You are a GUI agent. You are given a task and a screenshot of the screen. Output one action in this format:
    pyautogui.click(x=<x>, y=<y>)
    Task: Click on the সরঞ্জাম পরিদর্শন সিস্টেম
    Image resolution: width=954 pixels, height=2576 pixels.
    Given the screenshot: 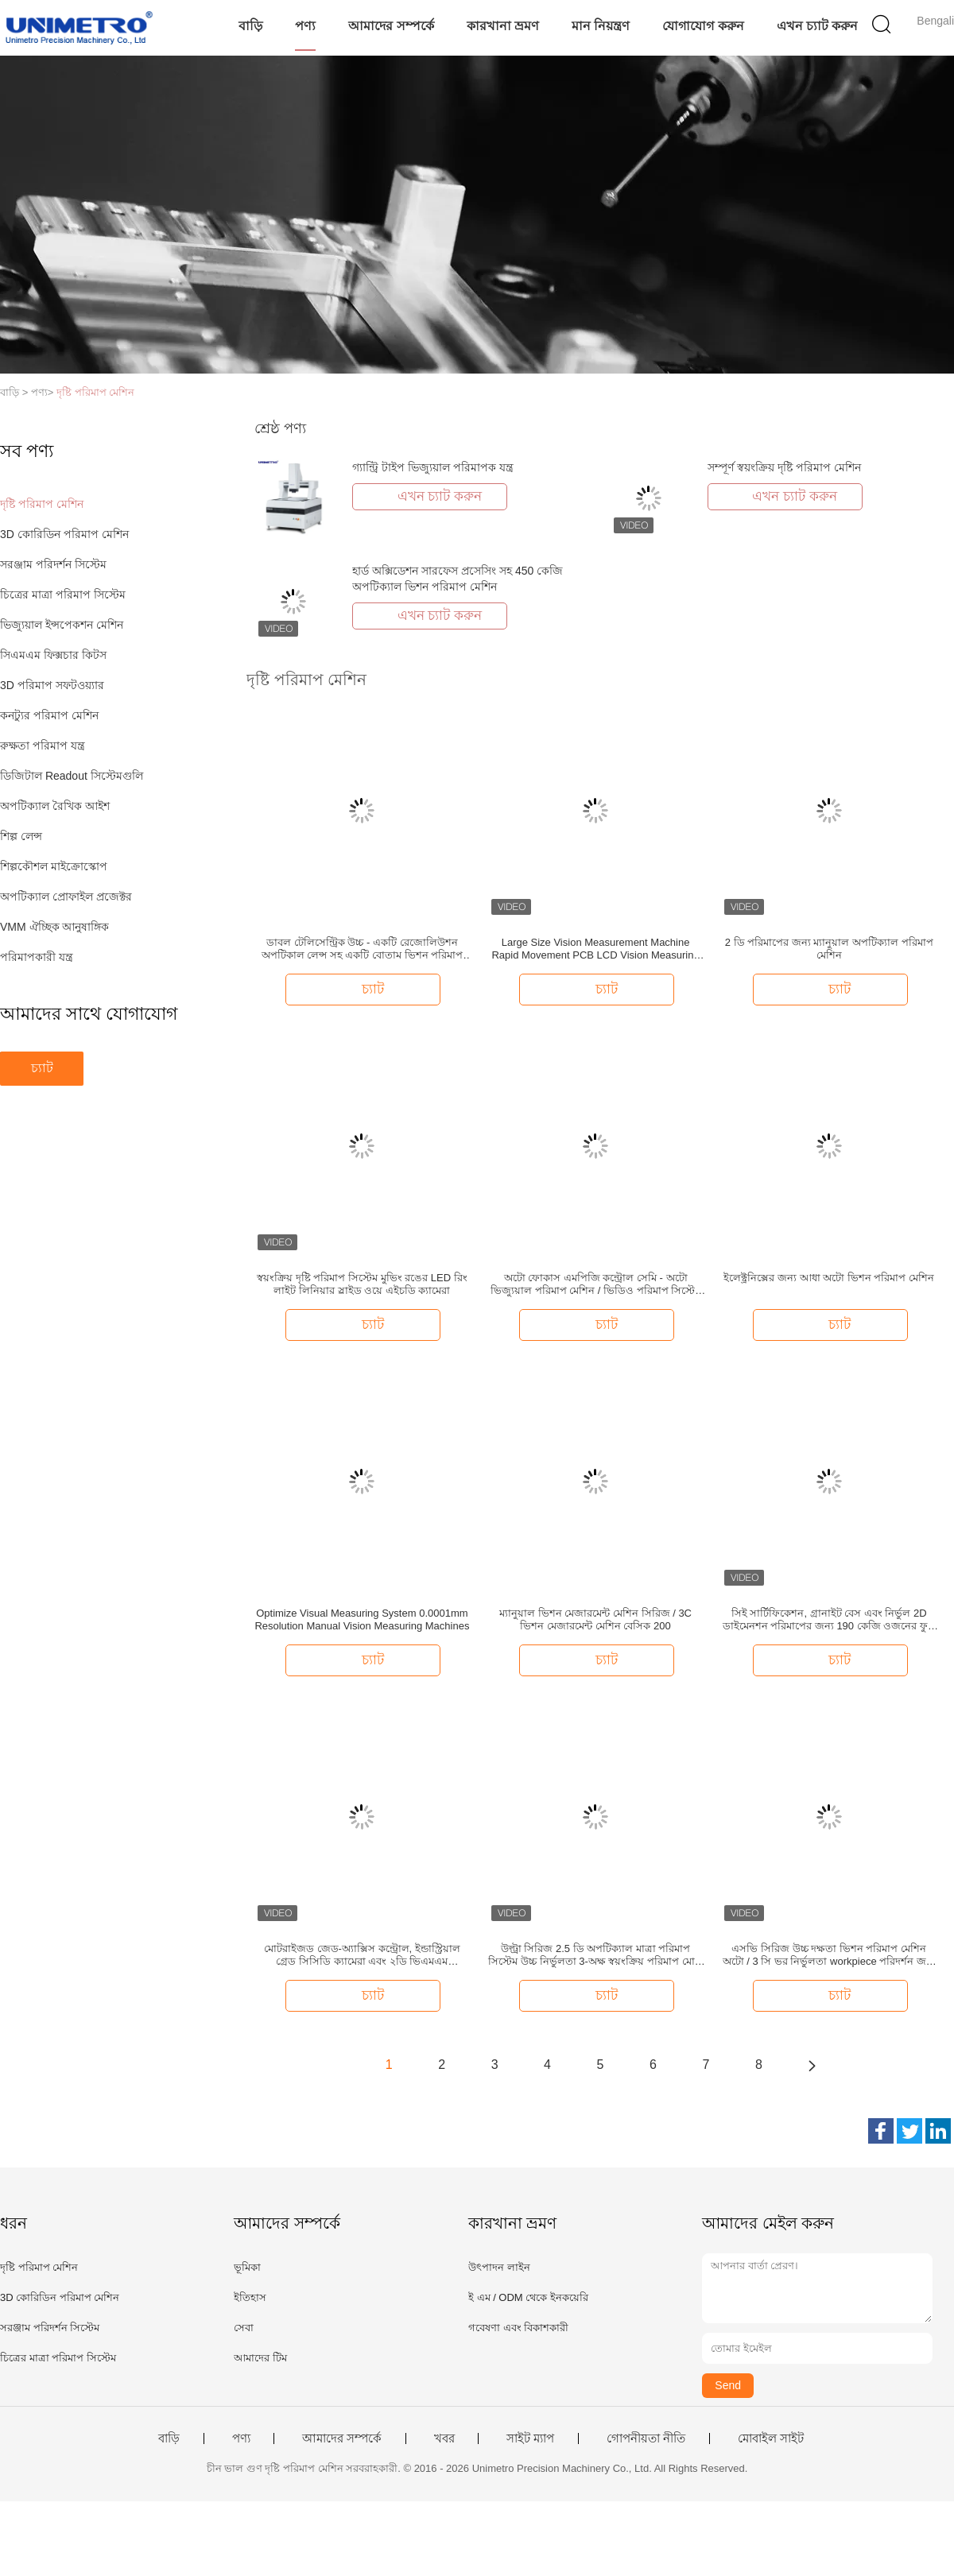 What is the action you would take?
    pyautogui.click(x=53, y=564)
    